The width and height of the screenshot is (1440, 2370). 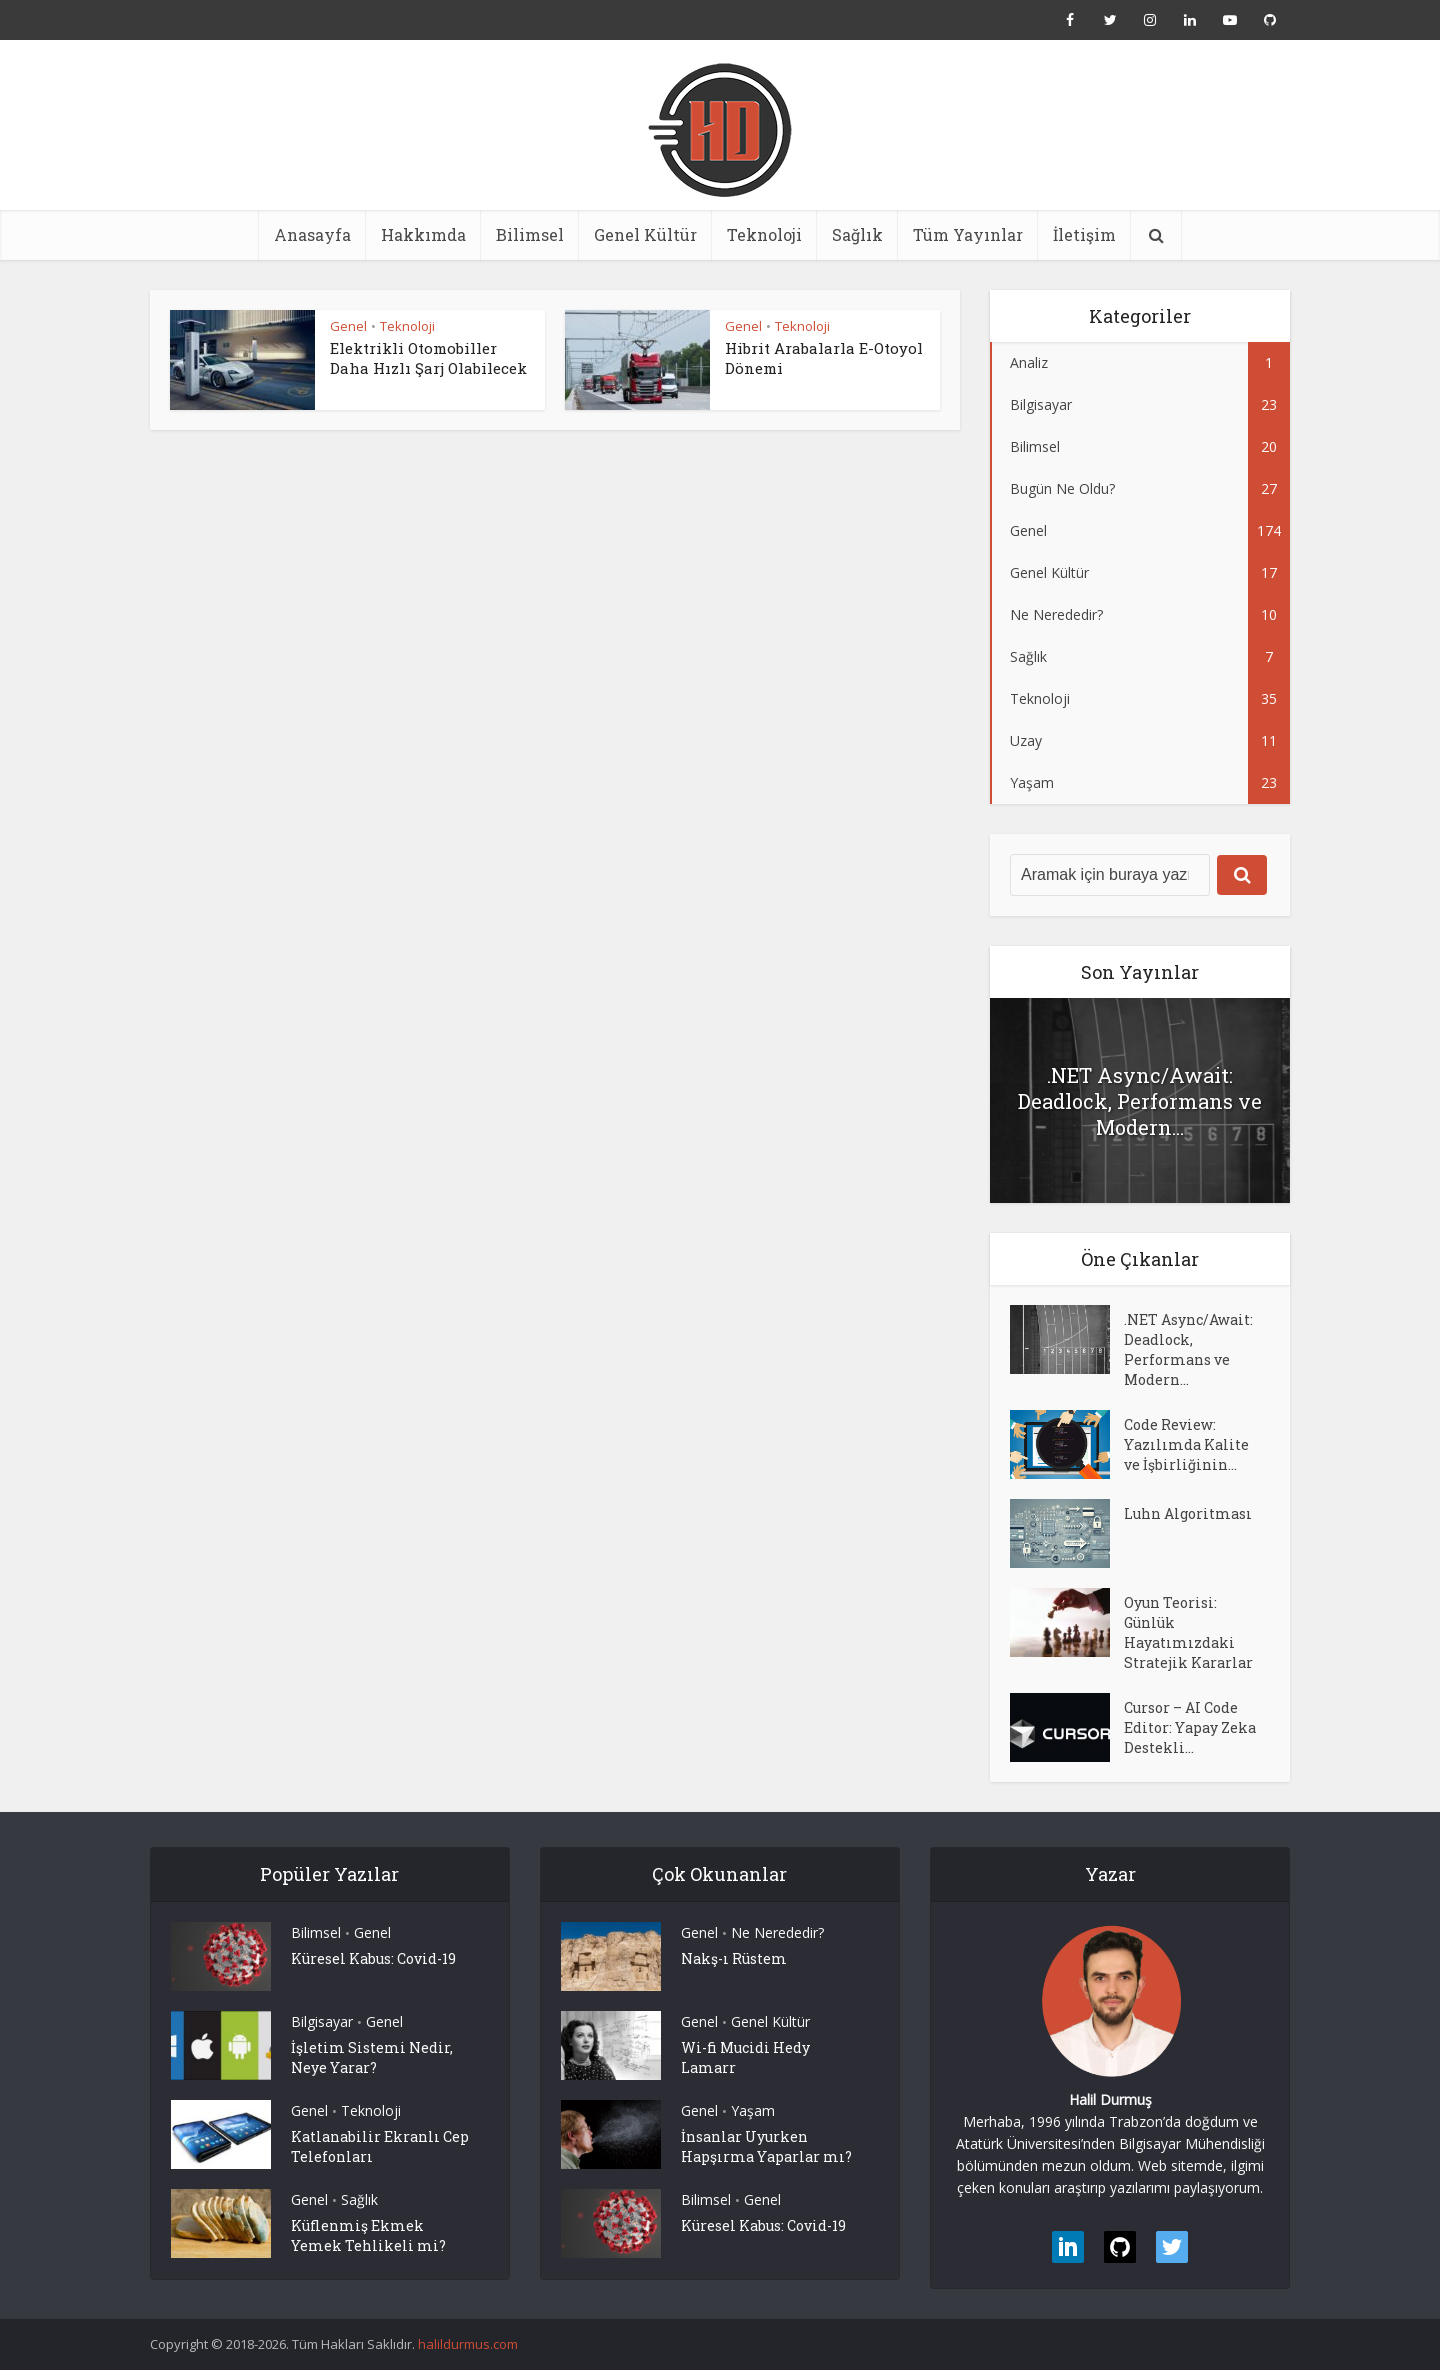 What do you see at coordinates (428, 358) in the screenshot?
I see `Elektrikli Otomobiller Daha Hızlı Şarj Olabilecek` at bounding box center [428, 358].